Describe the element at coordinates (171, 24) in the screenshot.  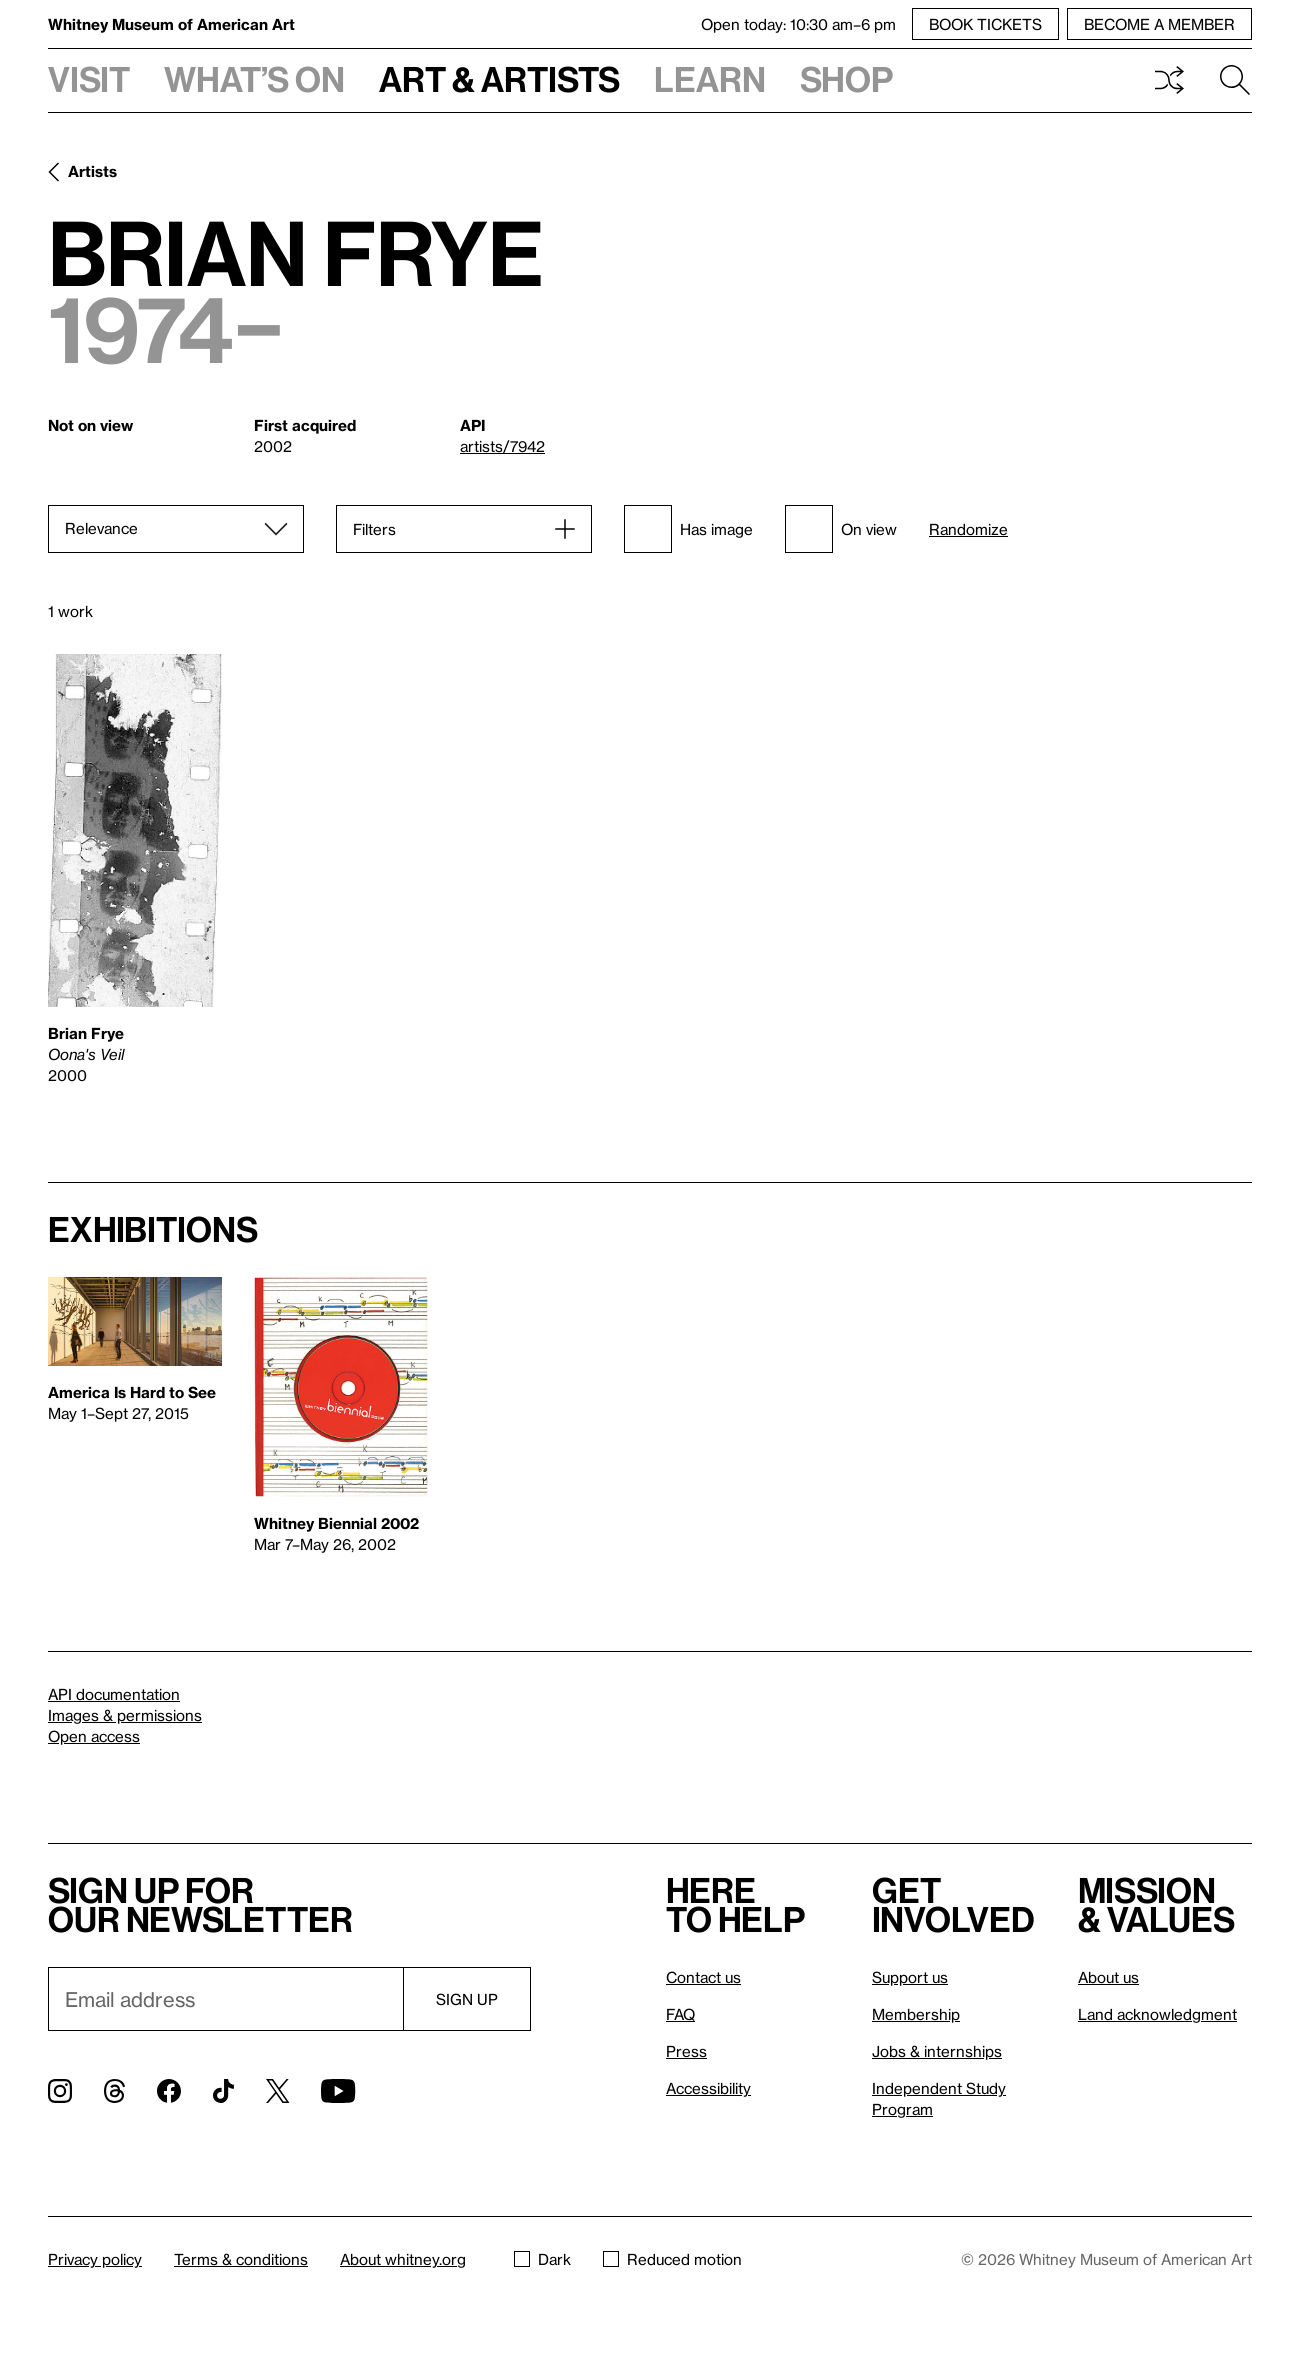
I see `Whitney Museum of American Art` at that location.